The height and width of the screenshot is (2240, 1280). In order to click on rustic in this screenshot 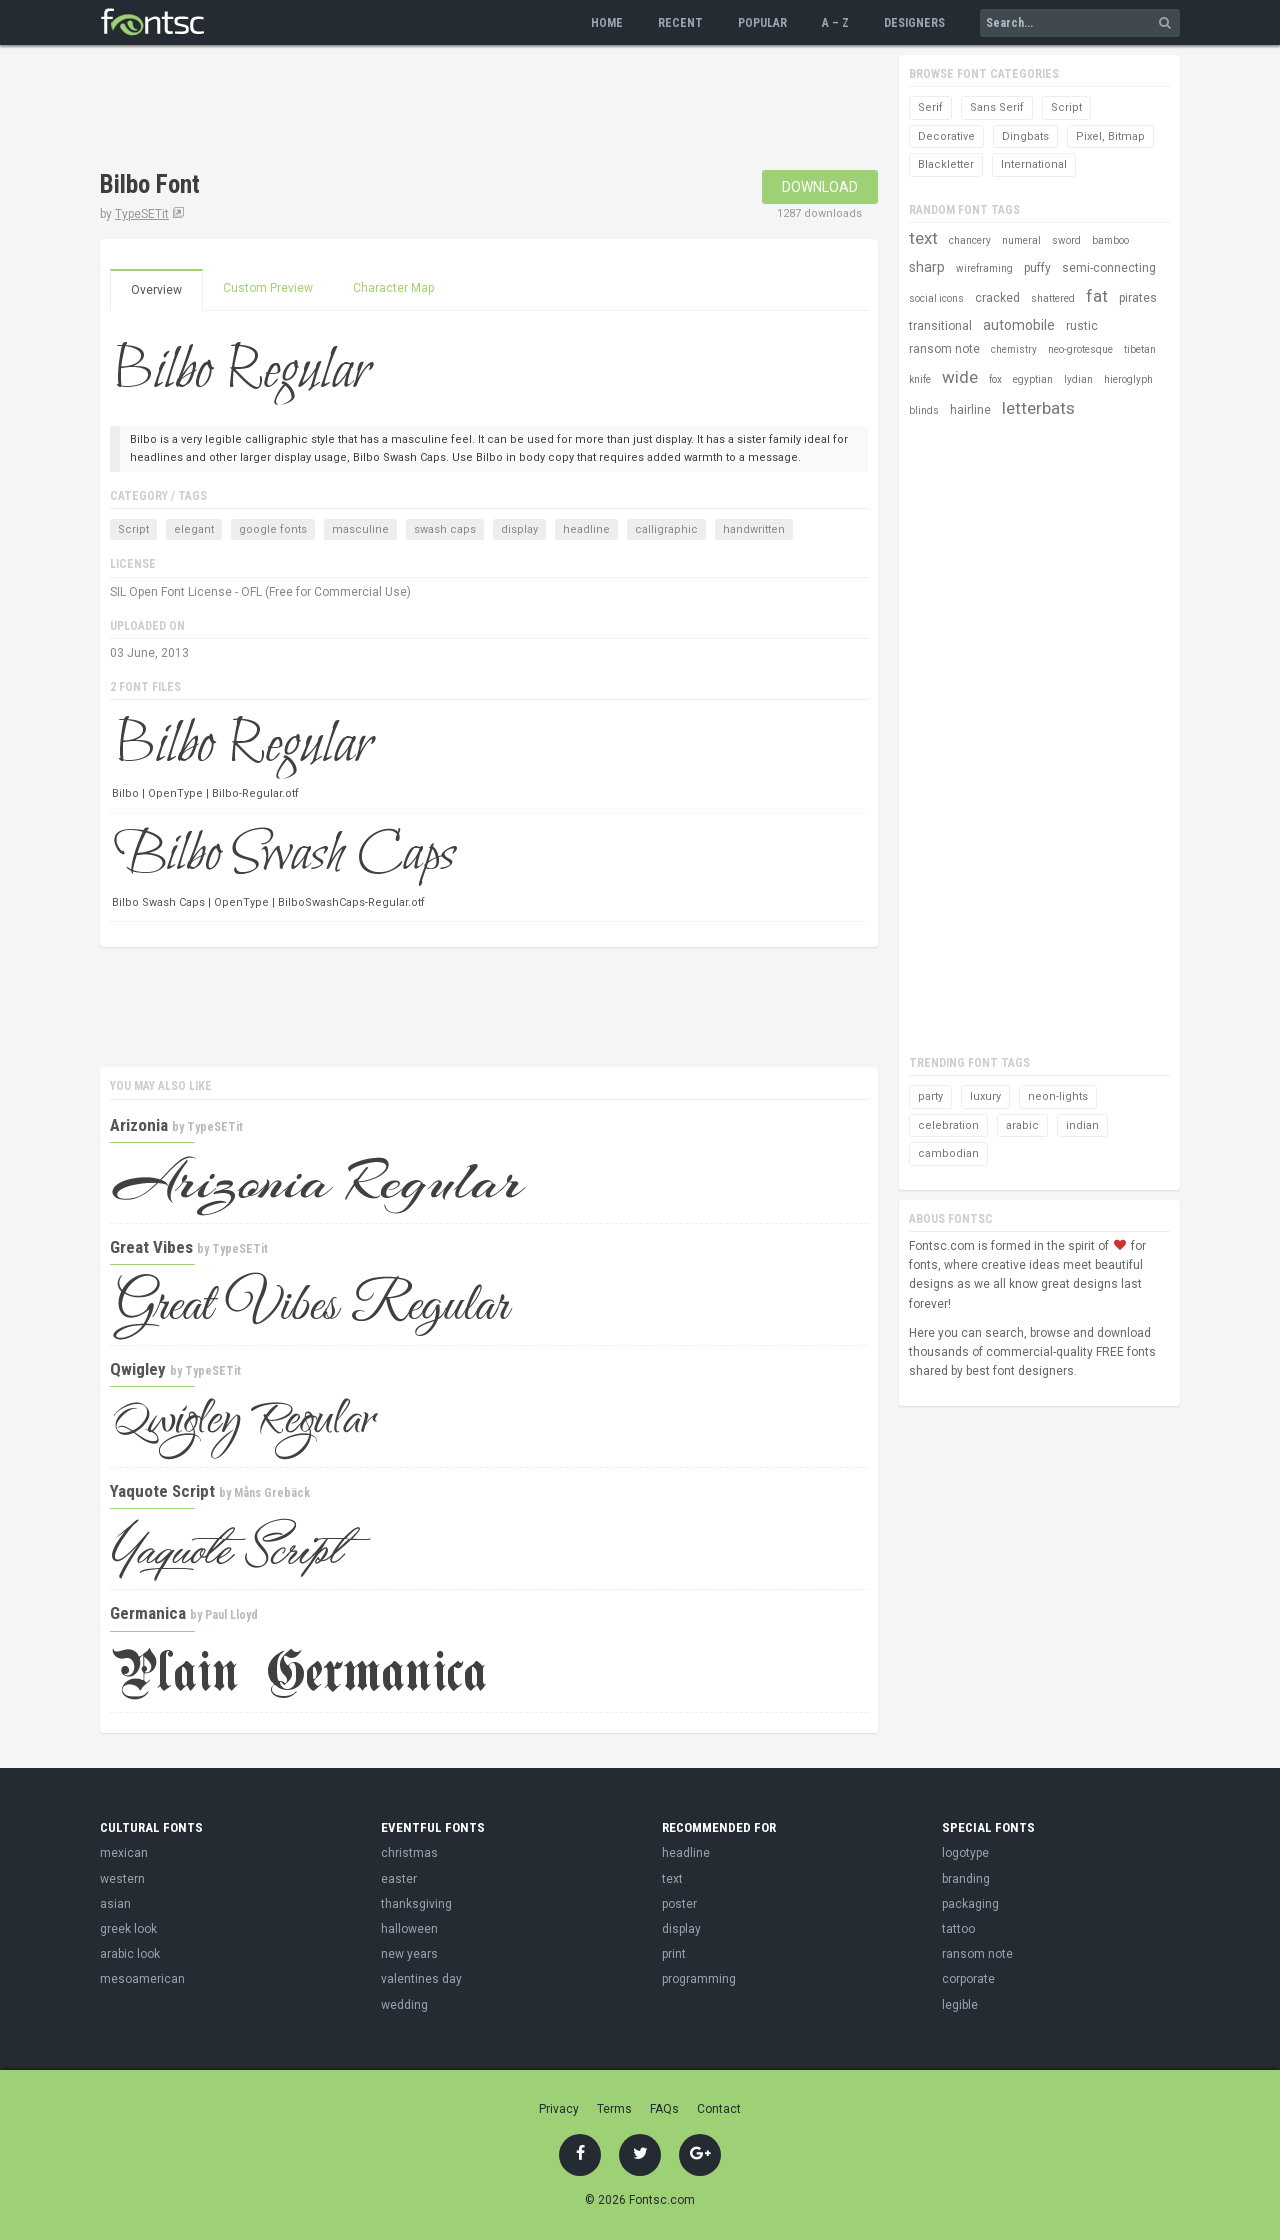, I will do `click(1082, 326)`.